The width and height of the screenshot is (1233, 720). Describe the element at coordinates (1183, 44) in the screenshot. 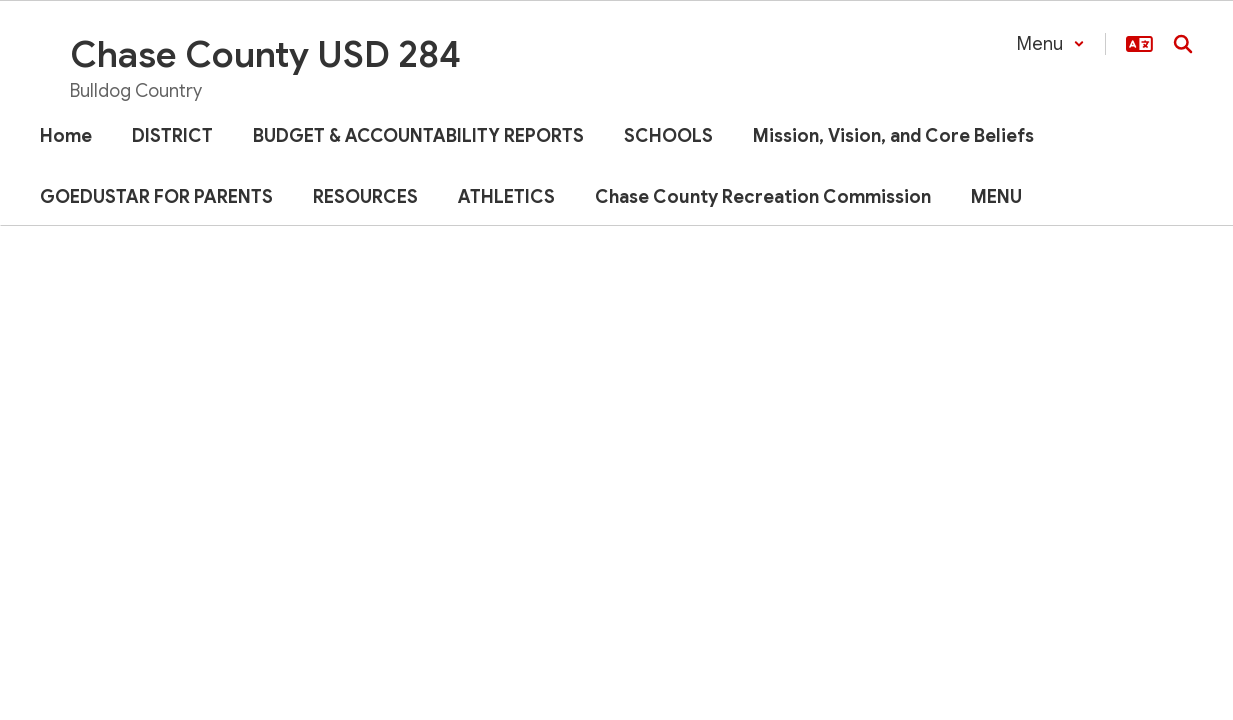

I see `[Search this site]` at that location.